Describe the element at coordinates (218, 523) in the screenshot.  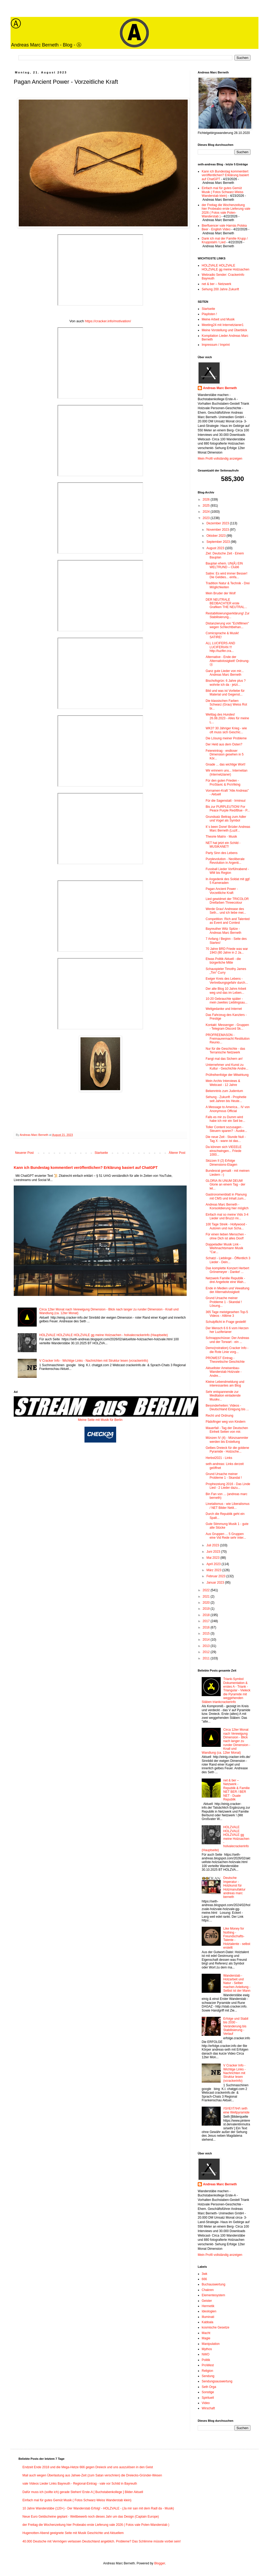
I see `Dezember 2023` at that location.